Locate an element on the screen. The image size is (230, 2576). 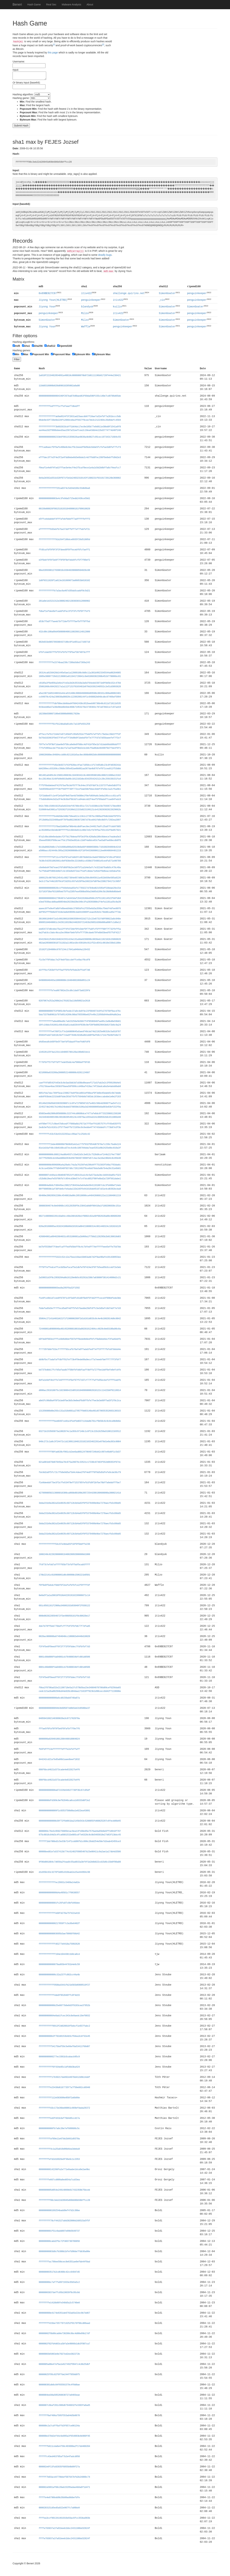
002b033e085709380437190c0f1e051a17160710 is located at coordinates (64, 641).